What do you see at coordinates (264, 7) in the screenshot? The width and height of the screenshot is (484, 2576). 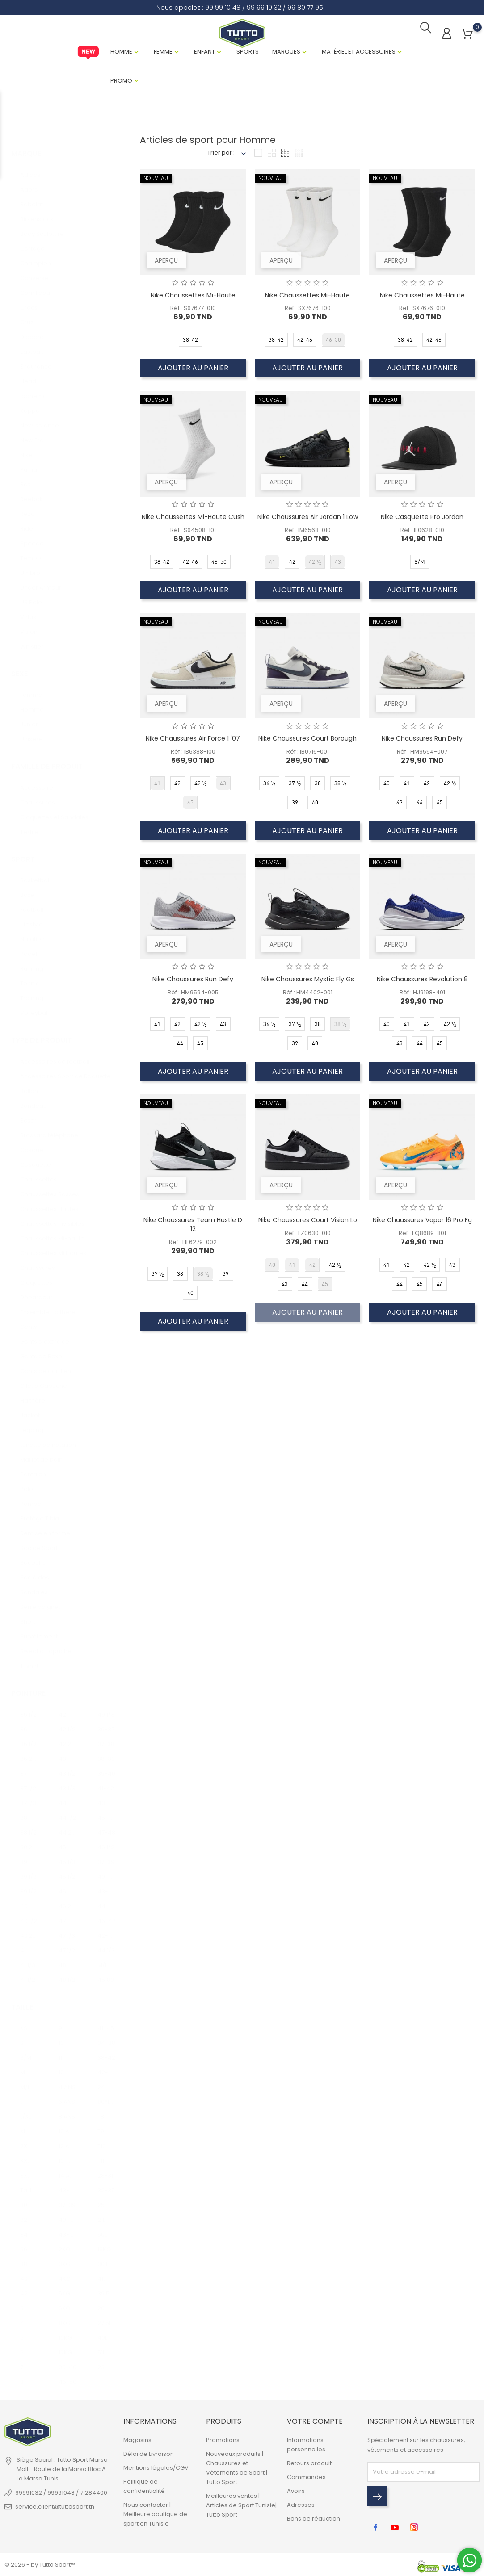 I see `99 99 10 32` at bounding box center [264, 7].